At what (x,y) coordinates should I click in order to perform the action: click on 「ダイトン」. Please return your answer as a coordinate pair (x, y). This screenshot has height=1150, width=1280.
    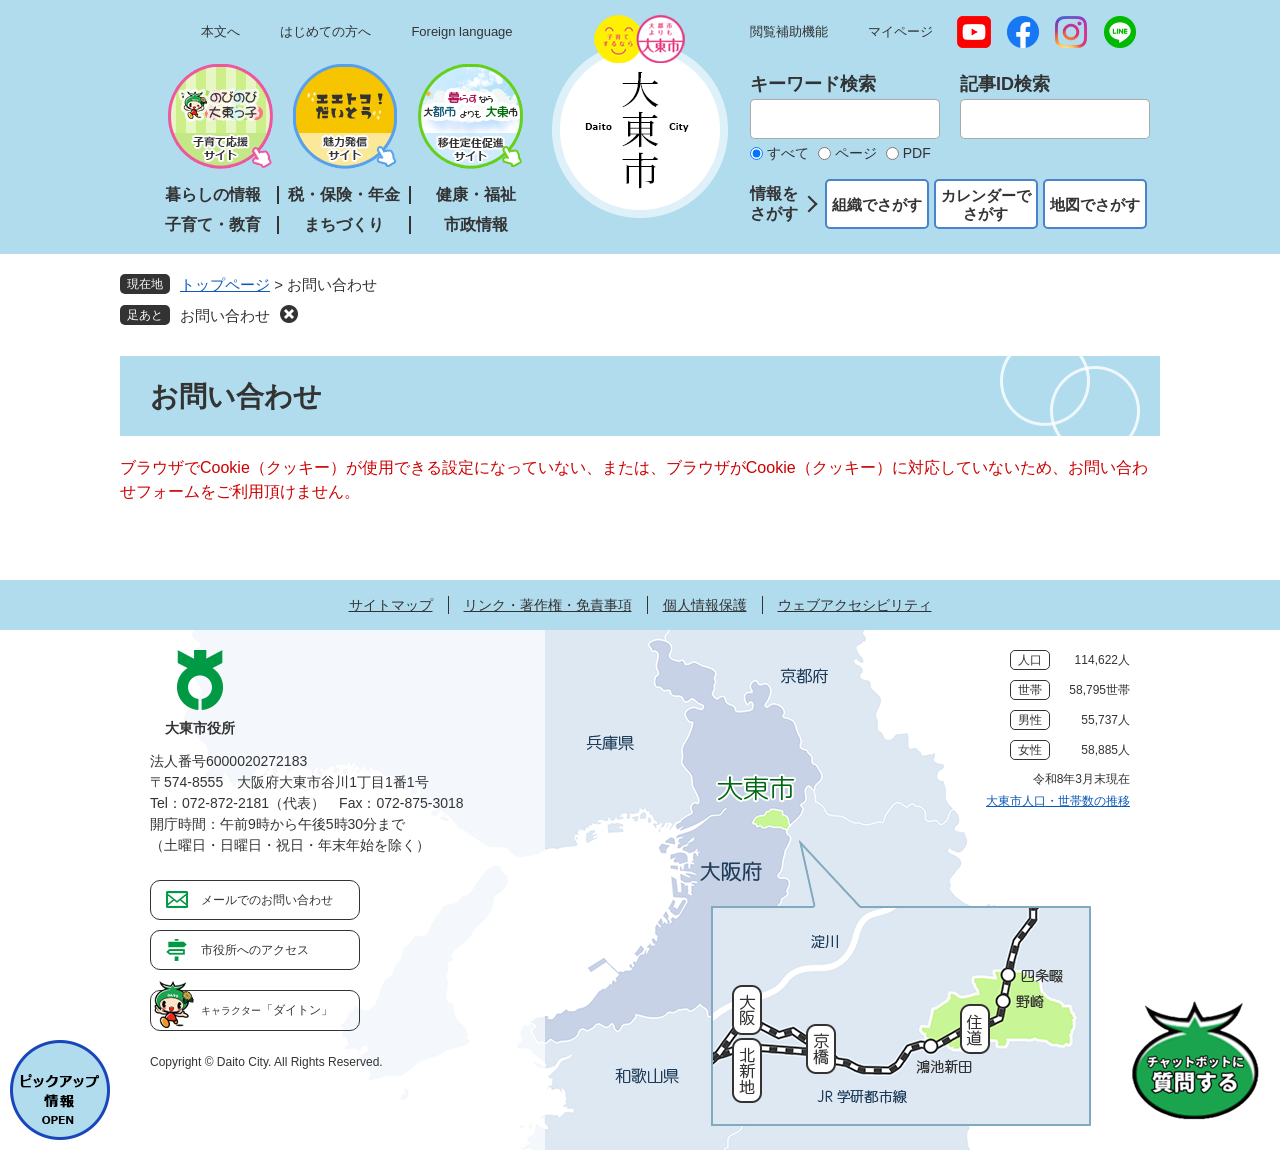
    Looking at the image, I should click on (267, 1010).